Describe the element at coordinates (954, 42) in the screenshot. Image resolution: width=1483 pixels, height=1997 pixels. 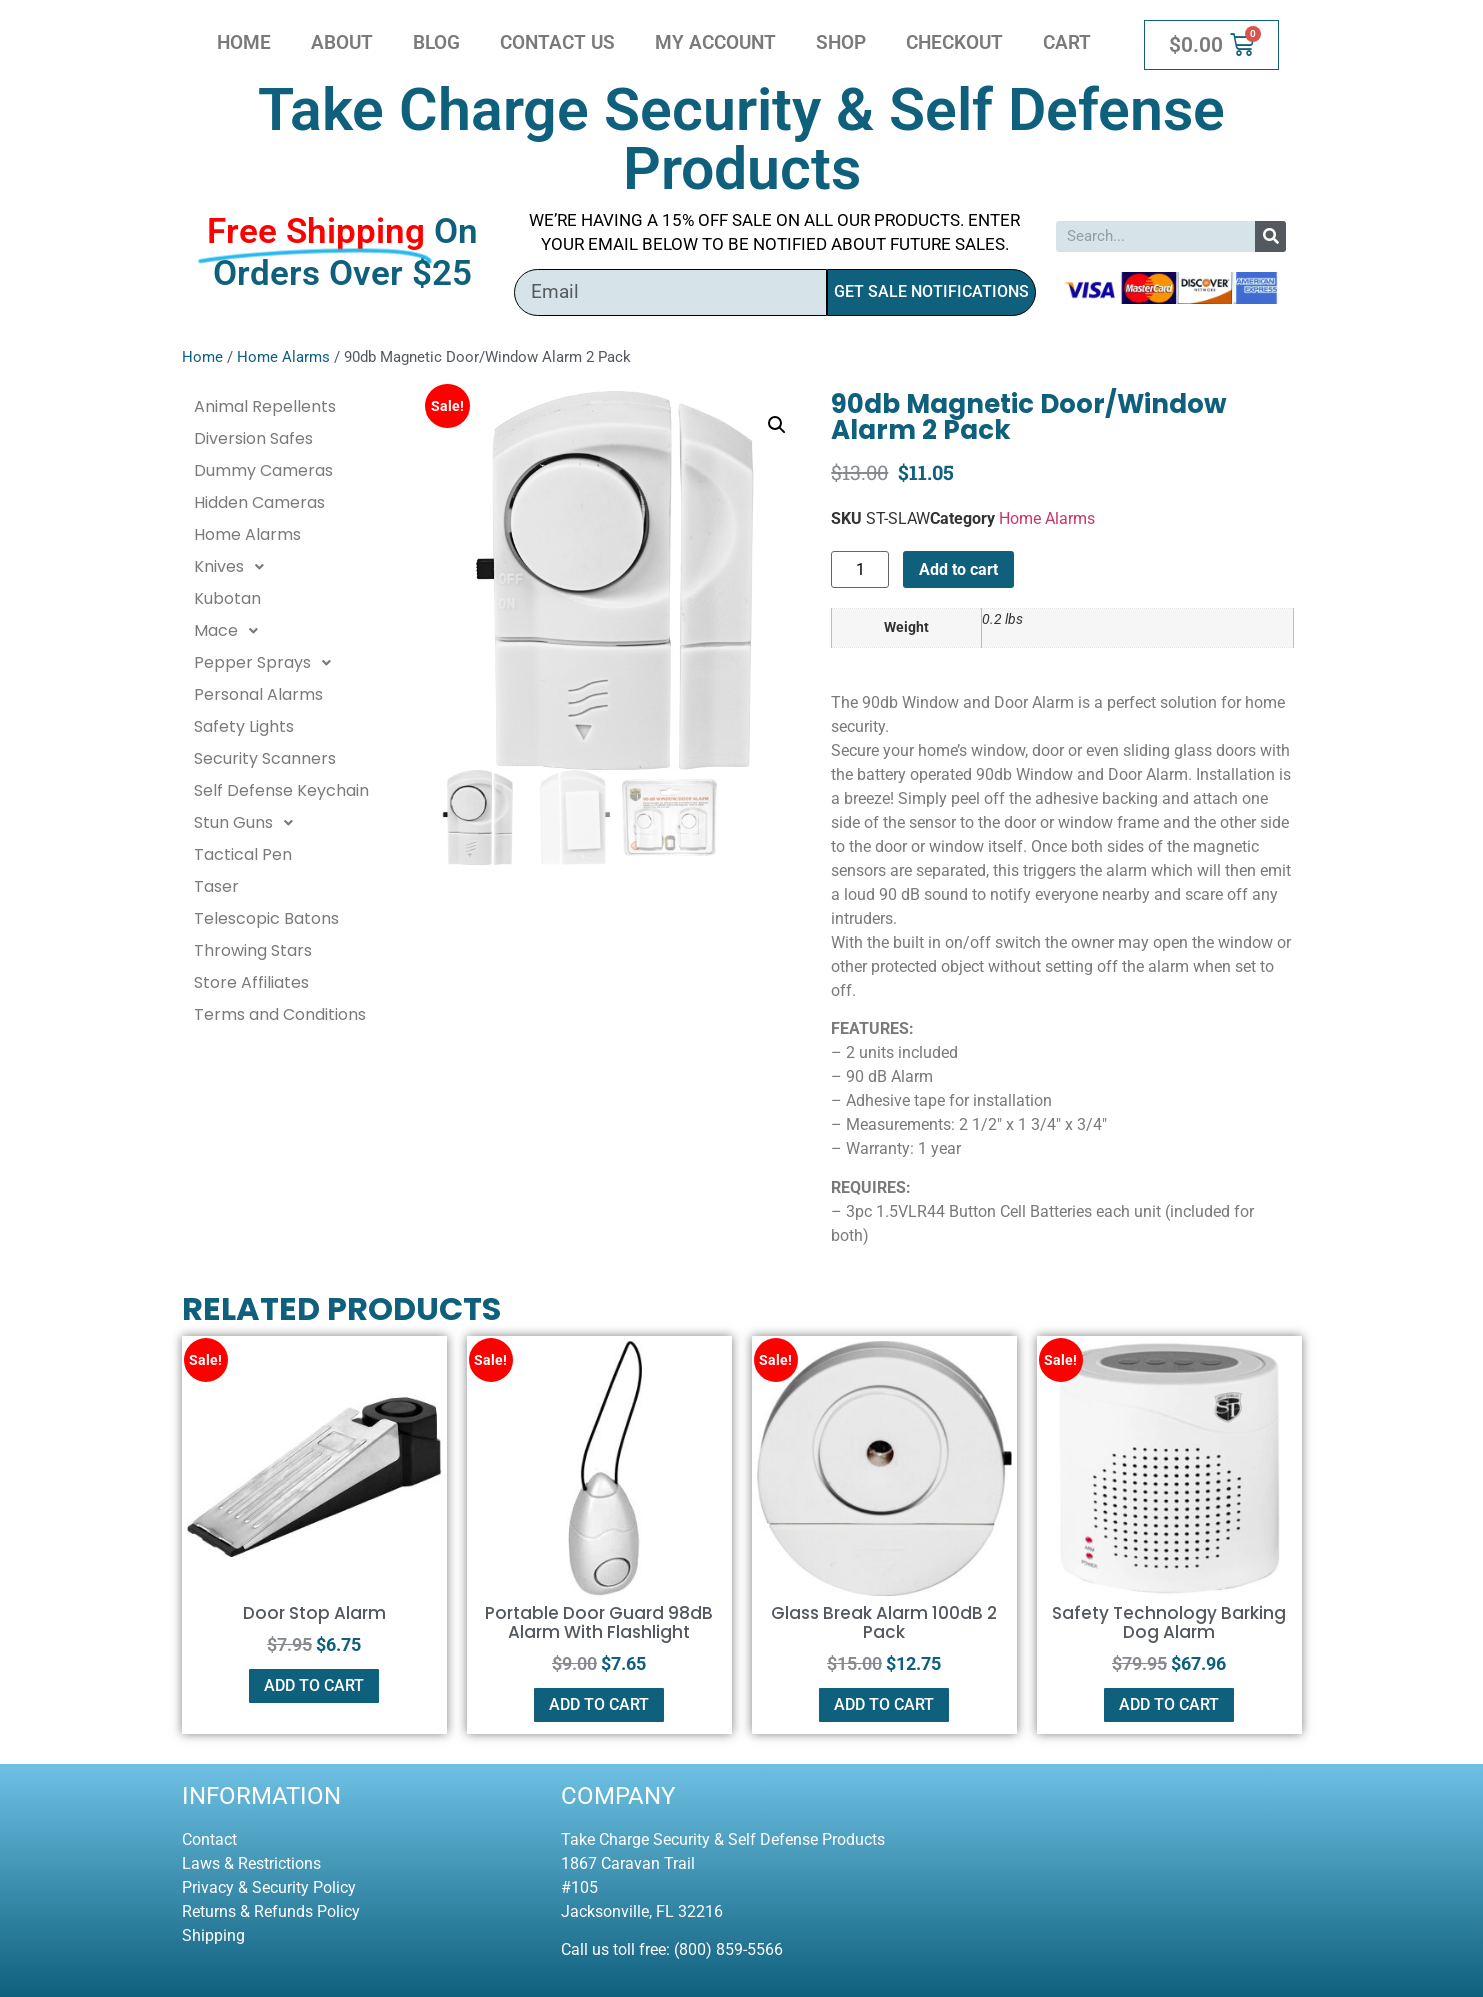
I see `Checkout` at that location.